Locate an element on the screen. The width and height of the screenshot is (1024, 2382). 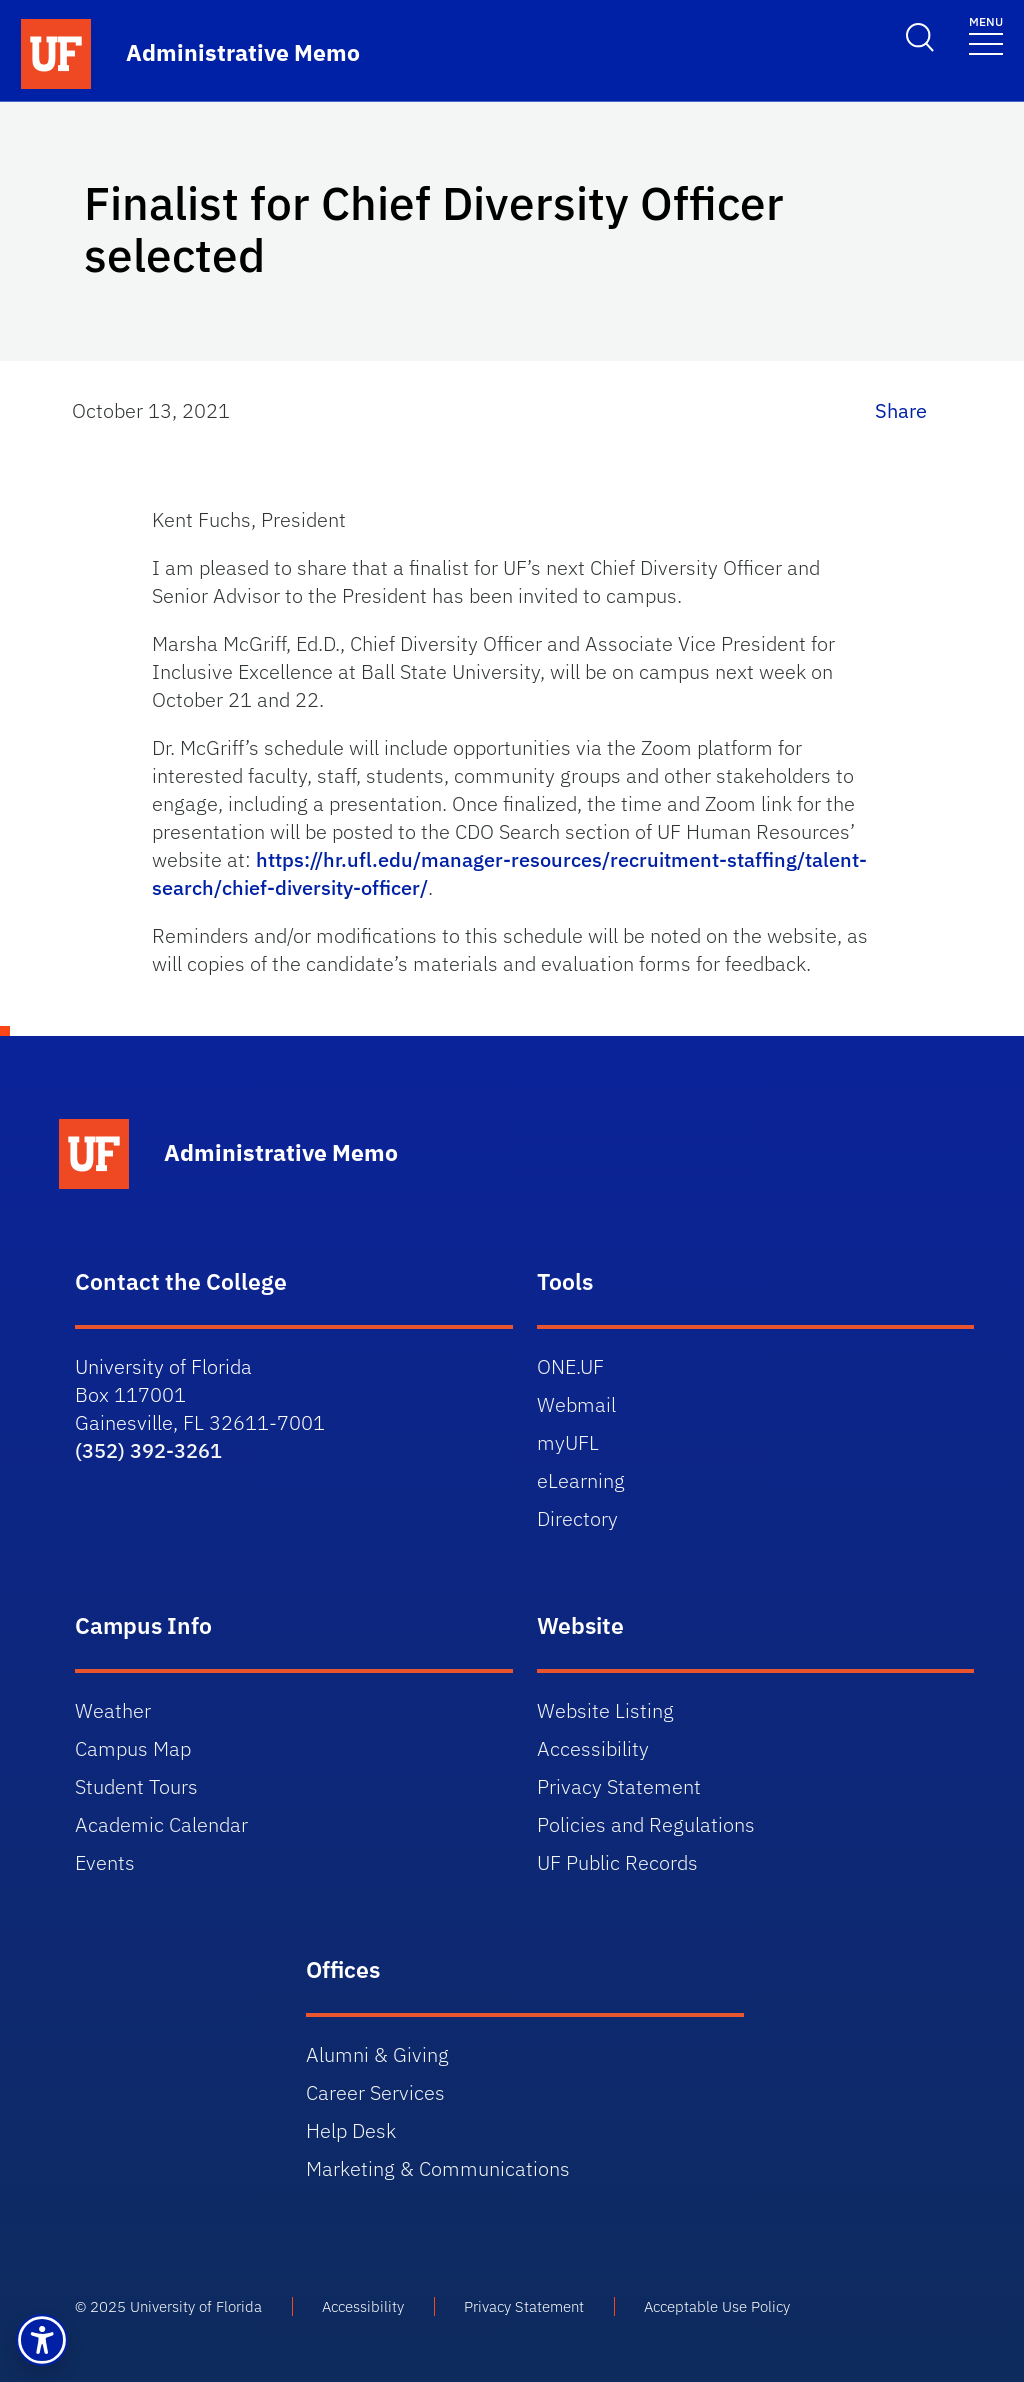
Academic Calendar is located at coordinates (161, 1824).